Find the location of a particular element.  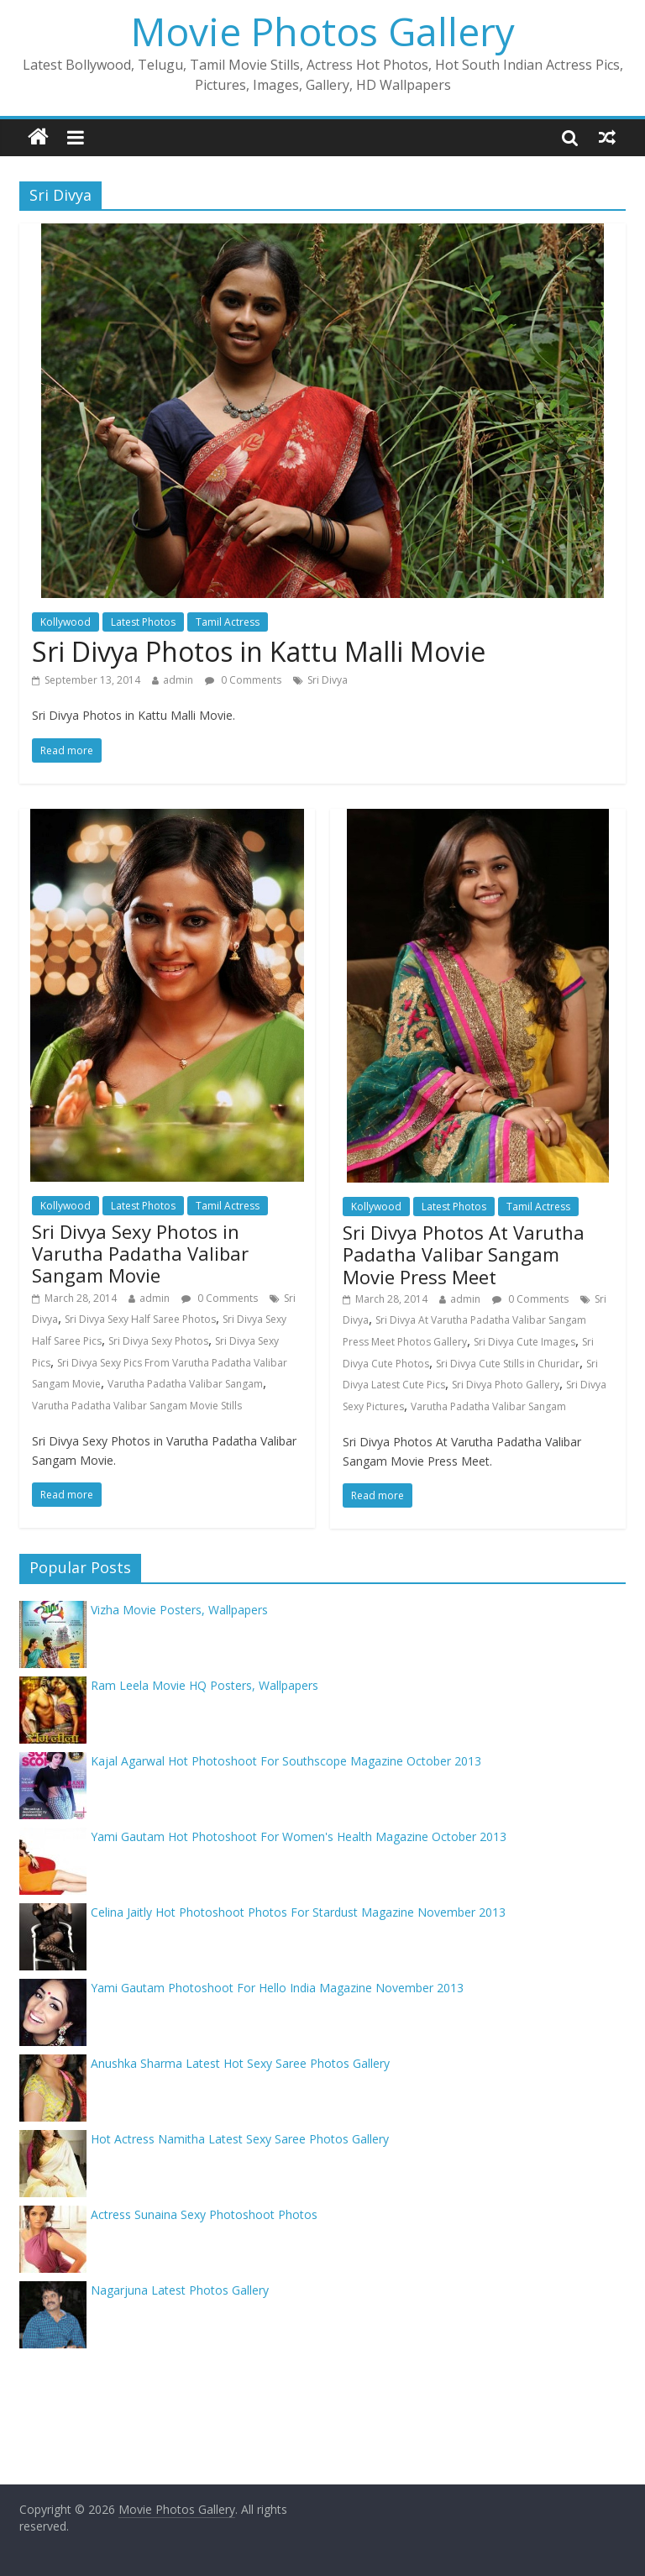

Sri Divya Photos in Kattu Malli Movie is located at coordinates (258, 651).